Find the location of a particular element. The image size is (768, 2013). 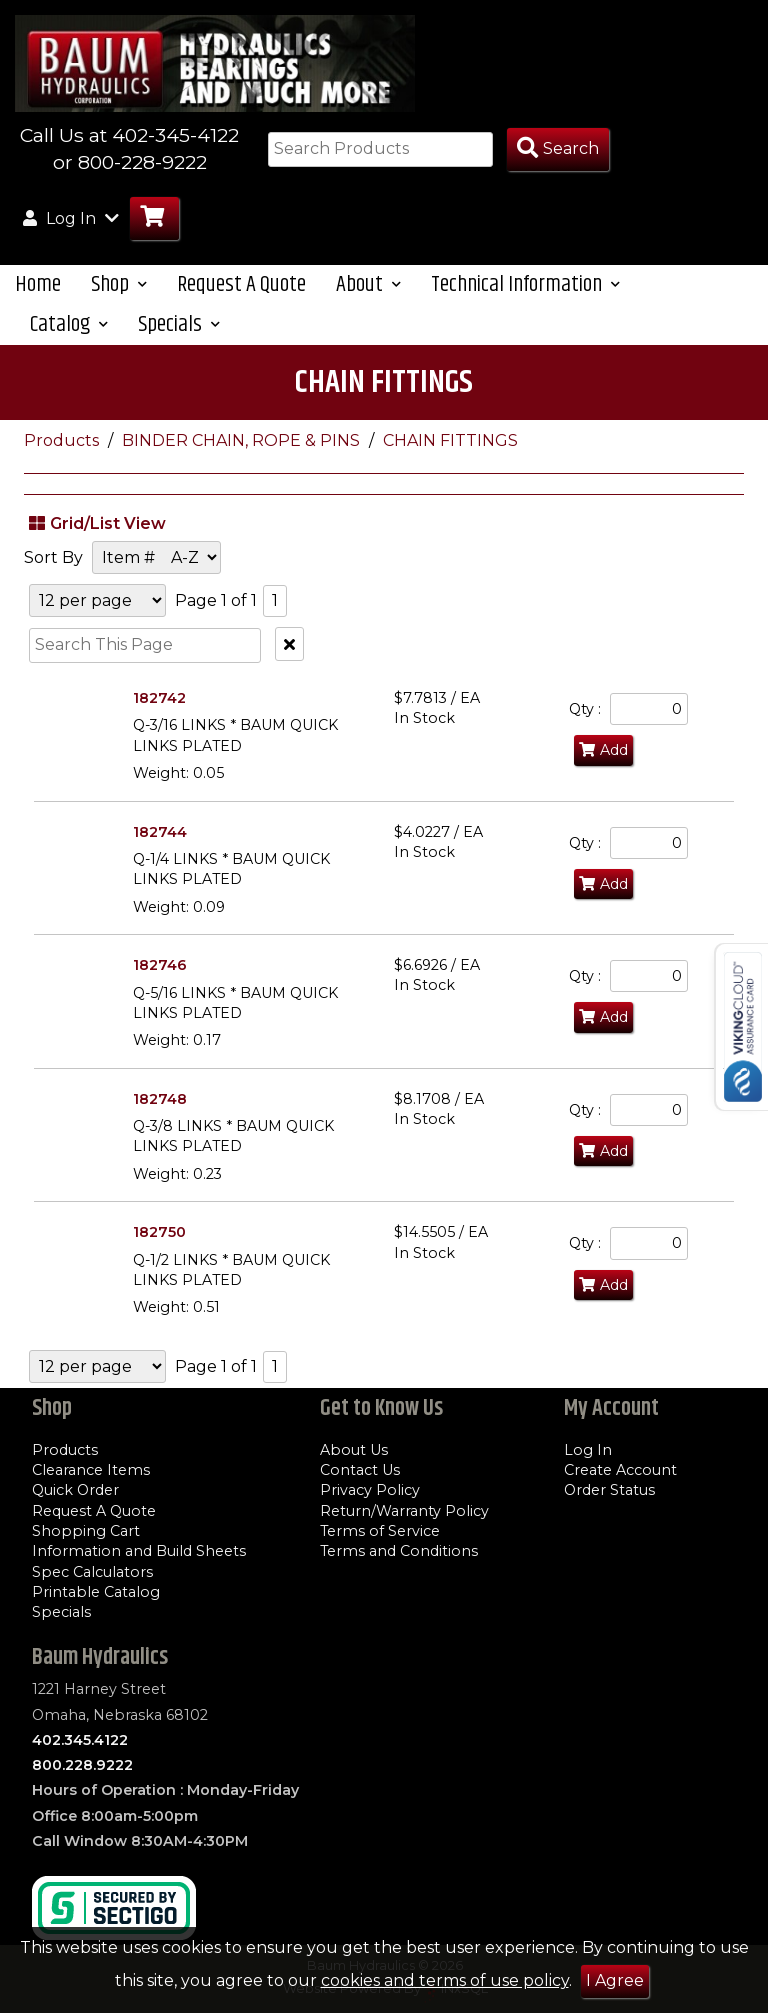

Shop [button] is located at coordinates (119, 284).